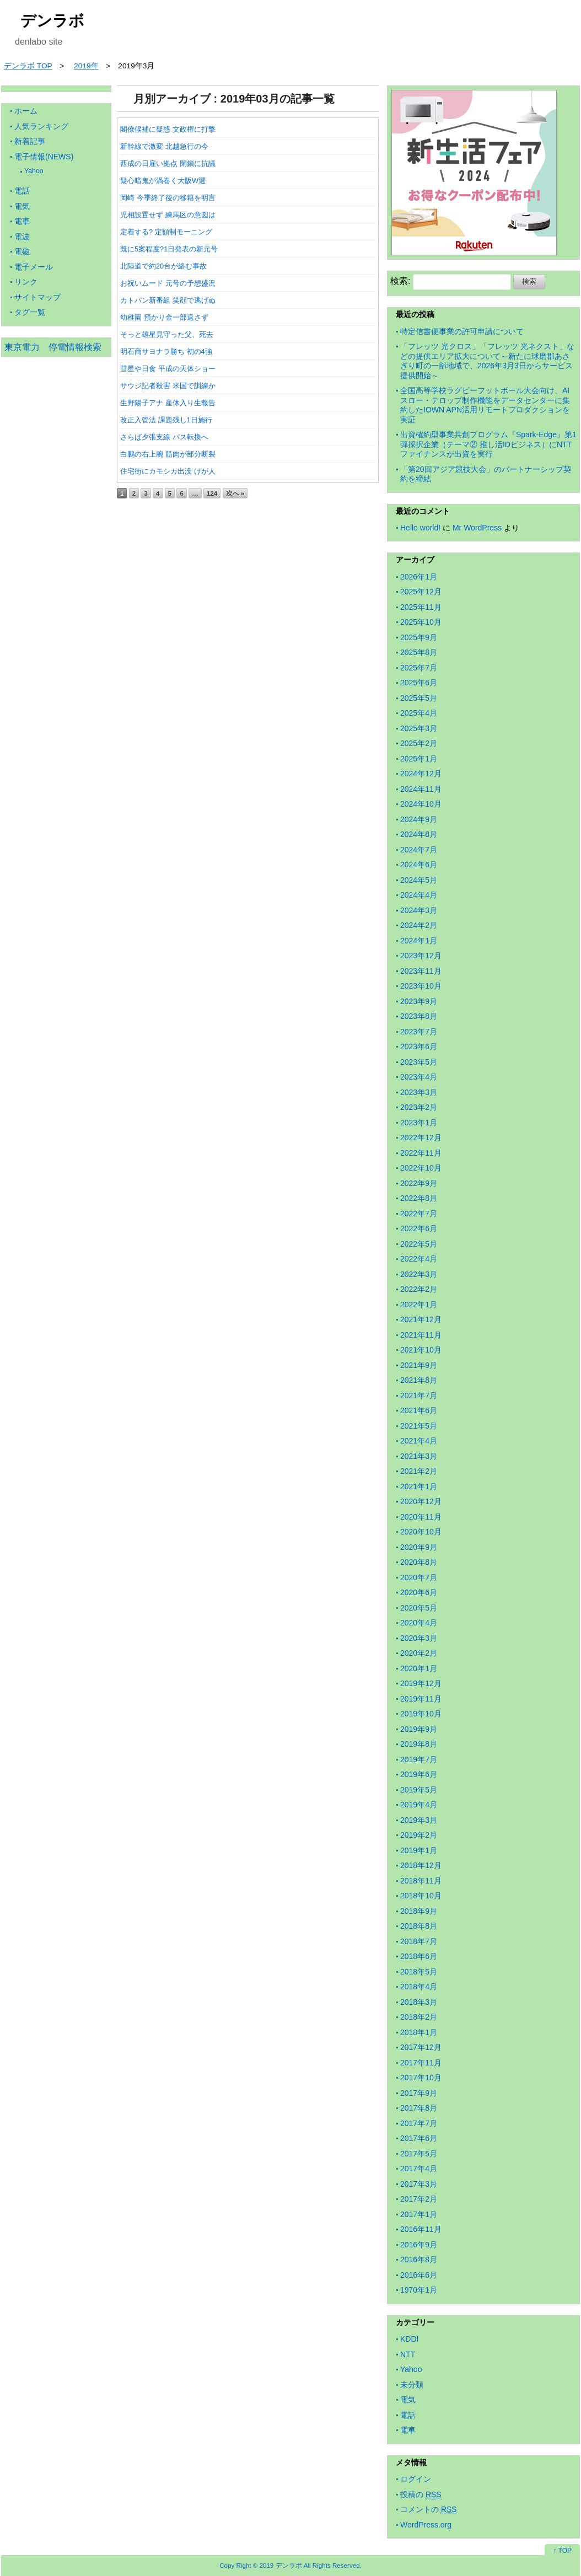  What do you see at coordinates (415, 2479) in the screenshot?
I see `ログイン` at bounding box center [415, 2479].